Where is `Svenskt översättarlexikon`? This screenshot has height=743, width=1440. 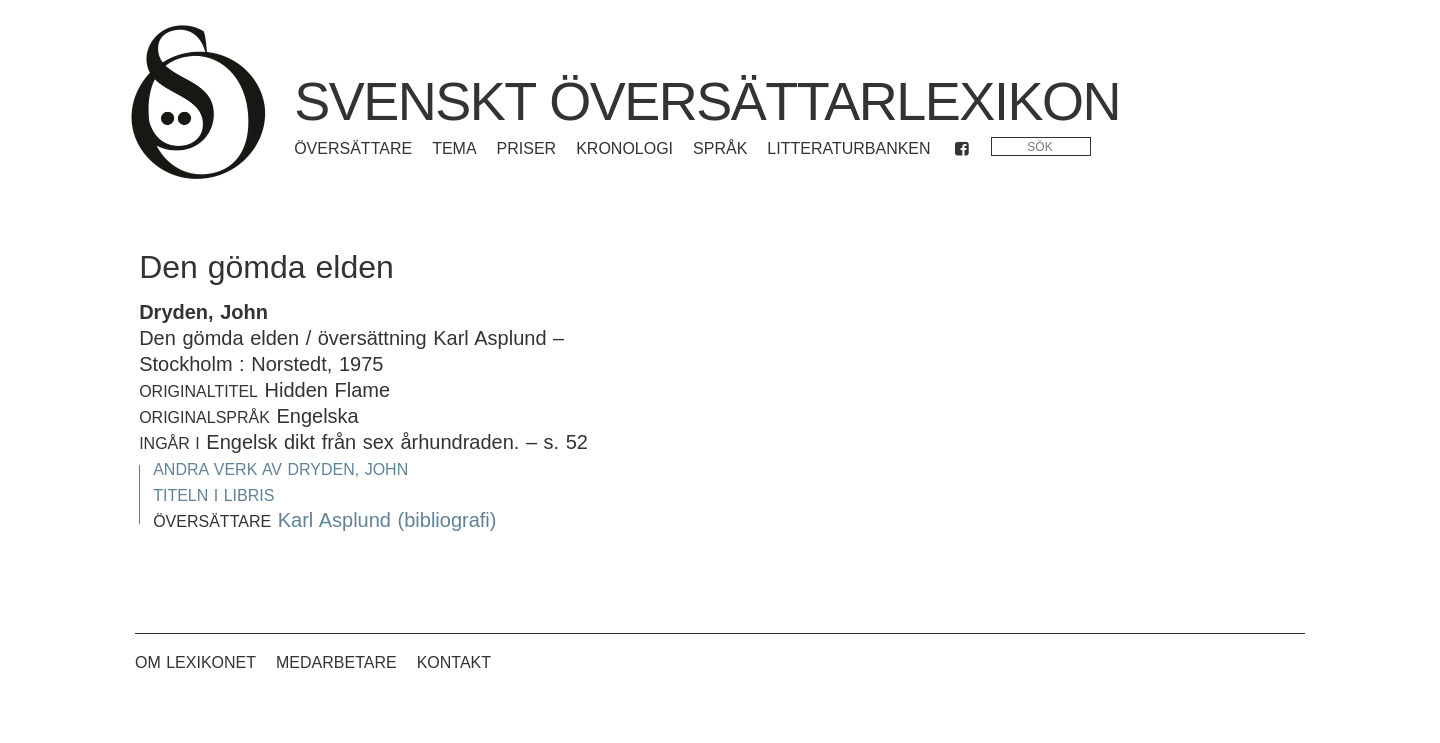
Svenskt översättarlexikon is located at coordinates (707, 101).